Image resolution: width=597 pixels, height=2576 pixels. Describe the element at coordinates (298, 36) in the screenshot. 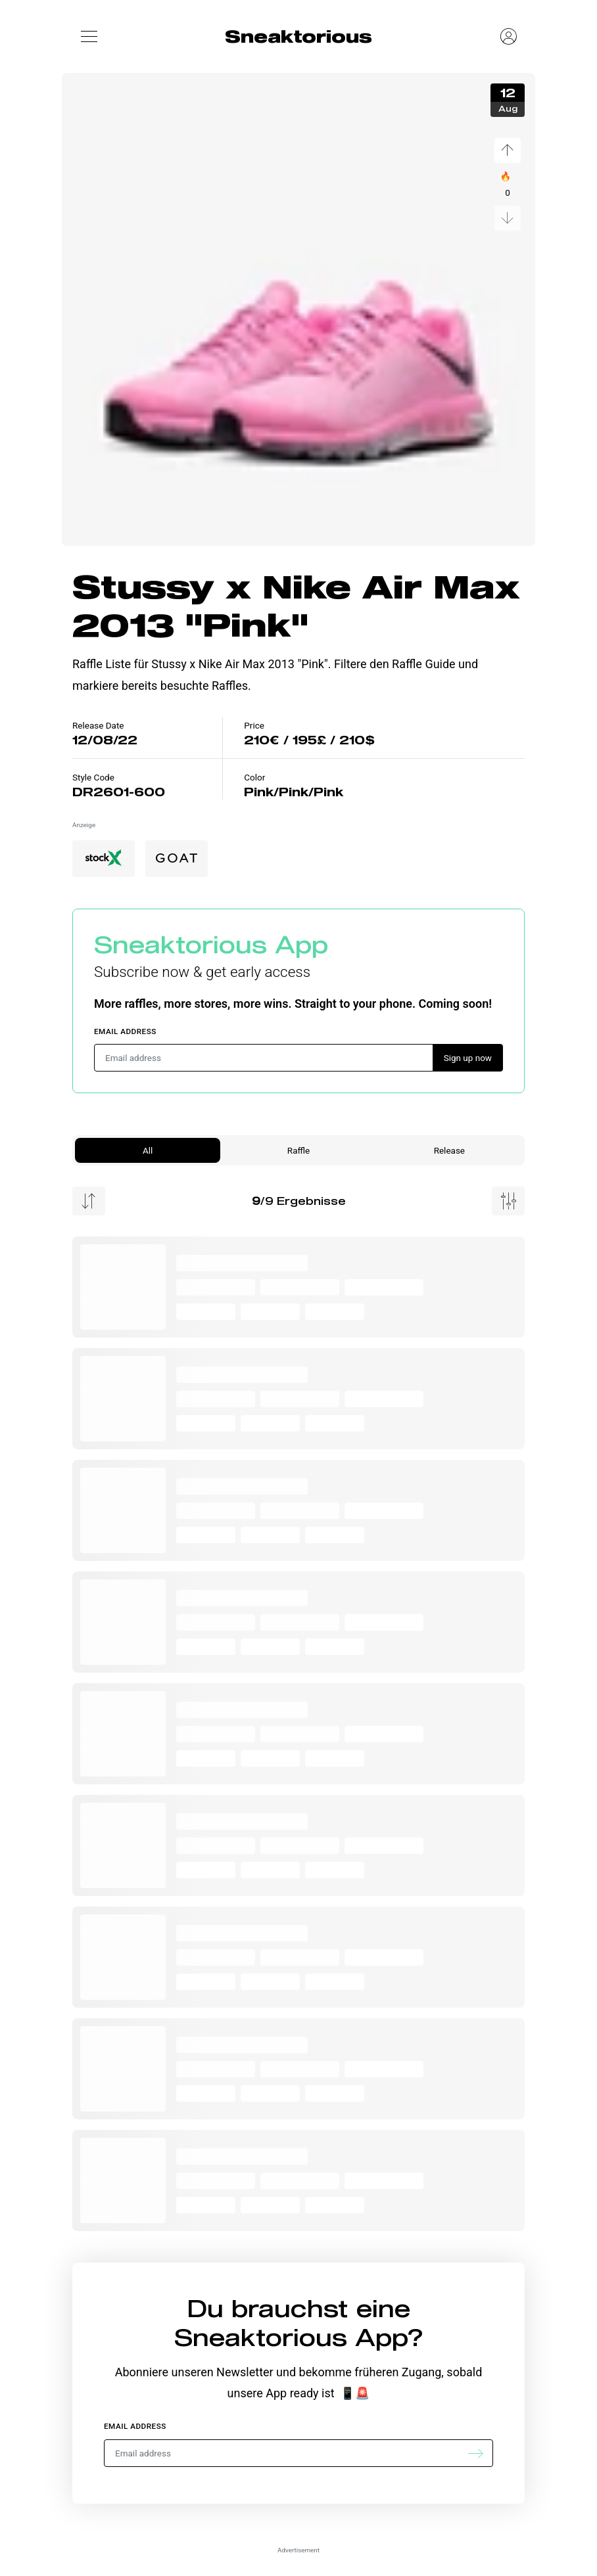

I see `Sneaktorious` at that location.